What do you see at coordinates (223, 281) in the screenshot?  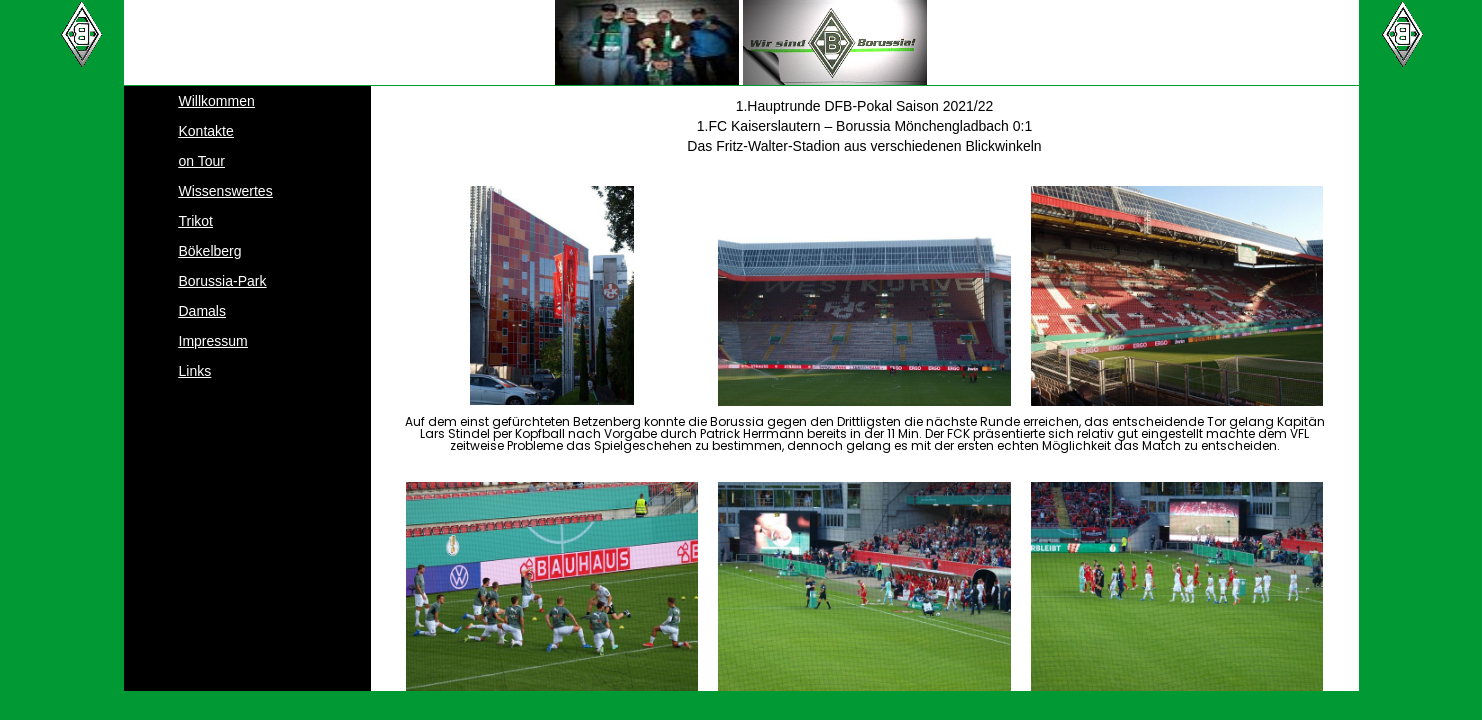 I see `Borussia-Park` at bounding box center [223, 281].